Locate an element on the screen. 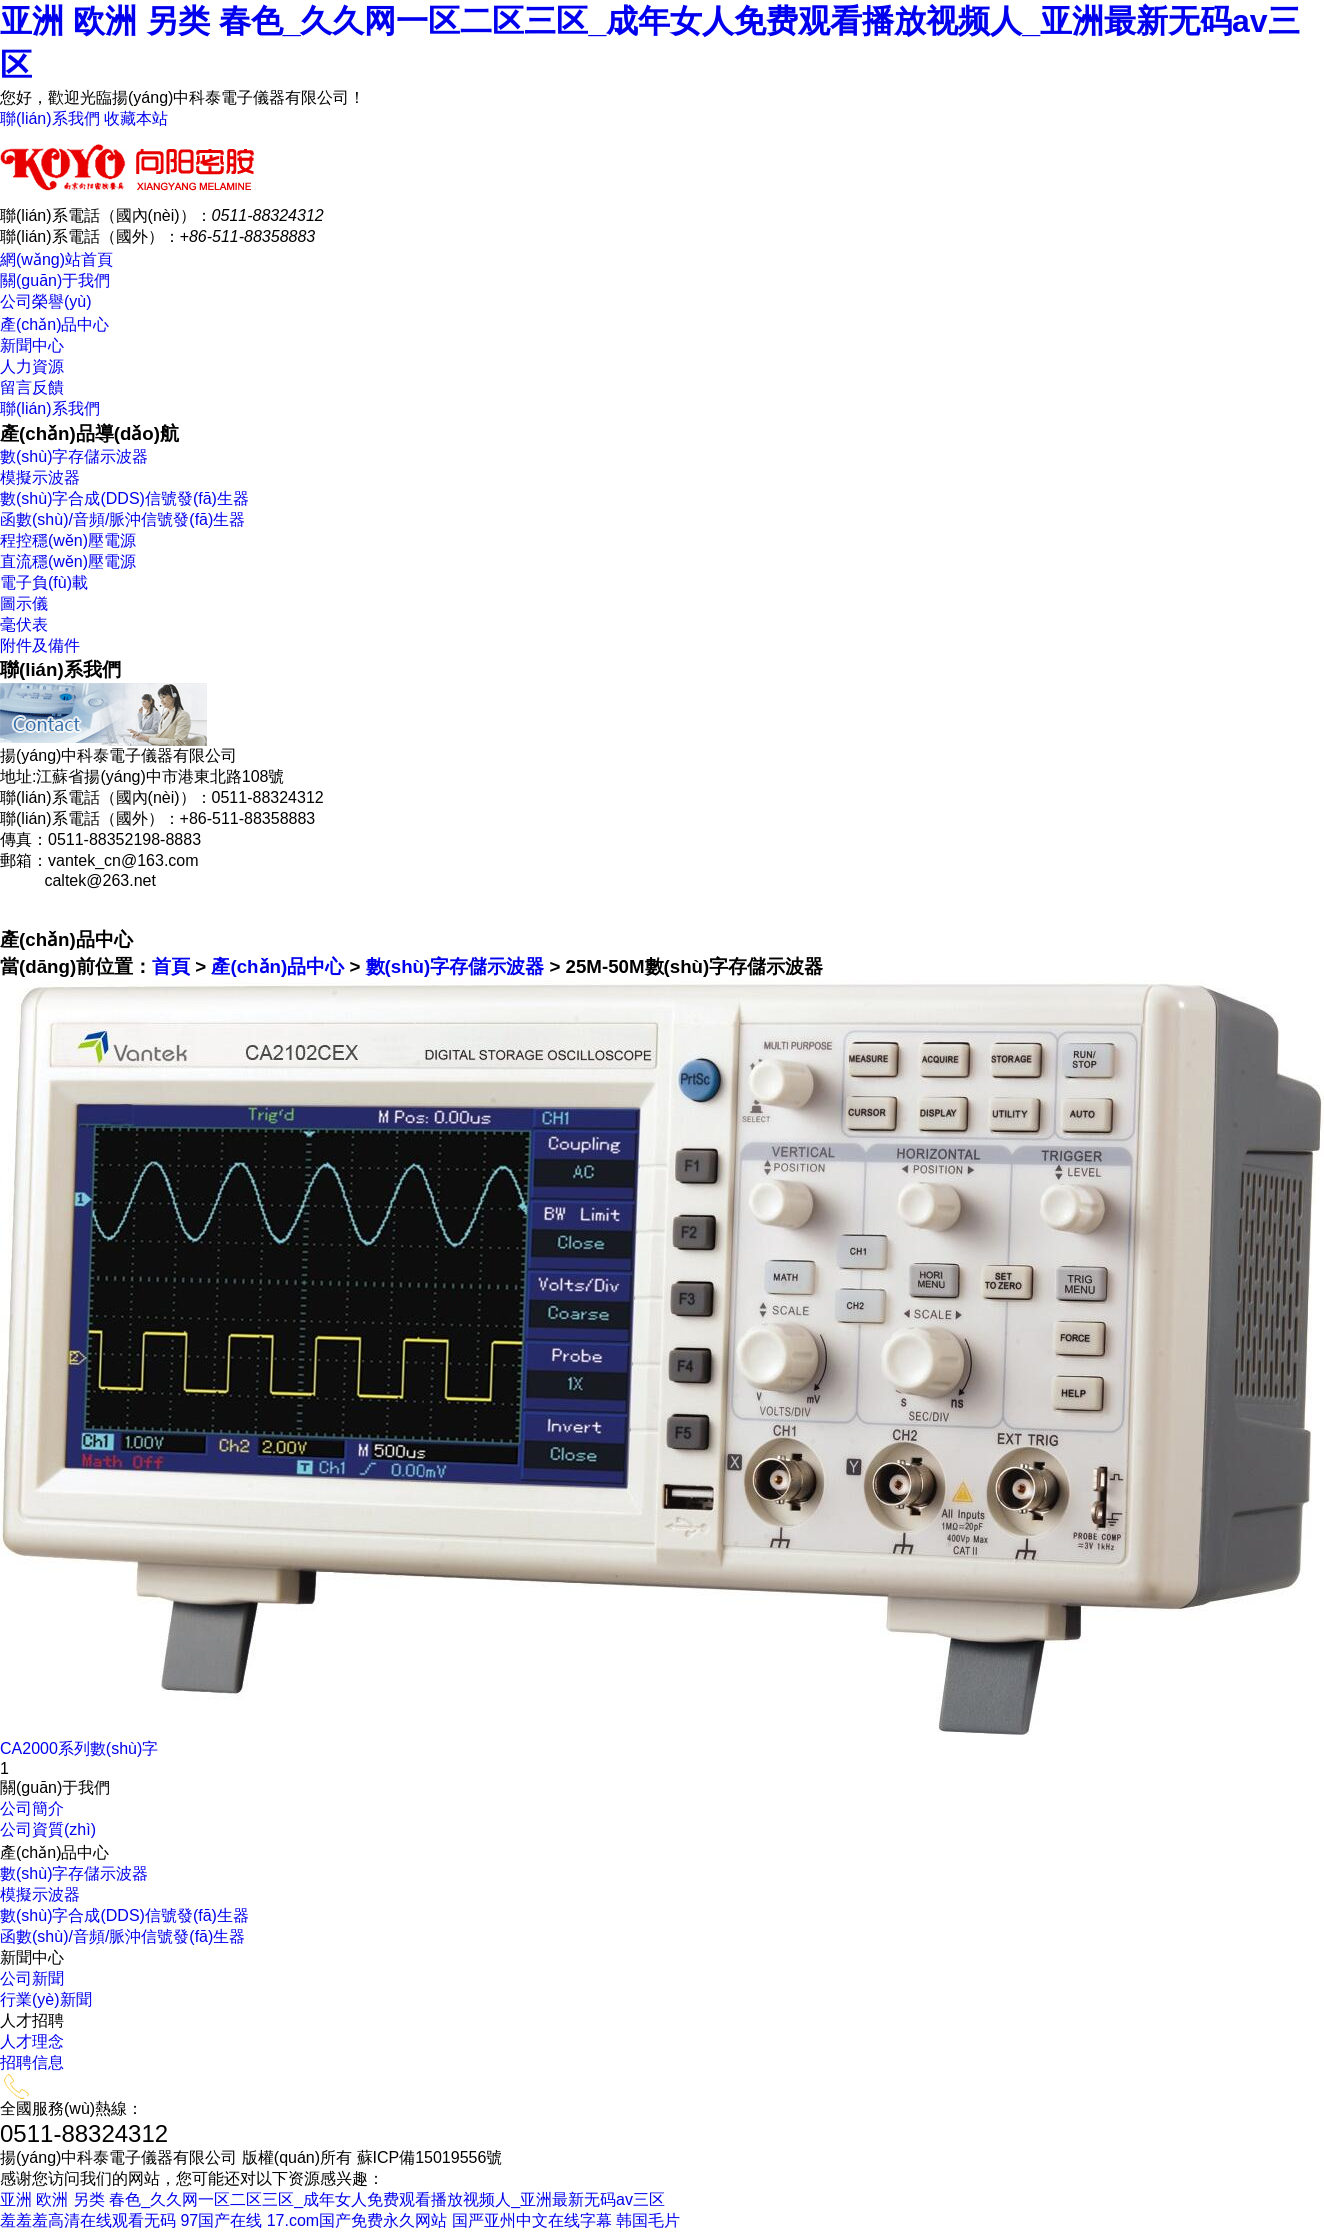 The height and width of the screenshot is (2232, 1324). 直流穩(wěn)壓電源 is located at coordinates (68, 561).